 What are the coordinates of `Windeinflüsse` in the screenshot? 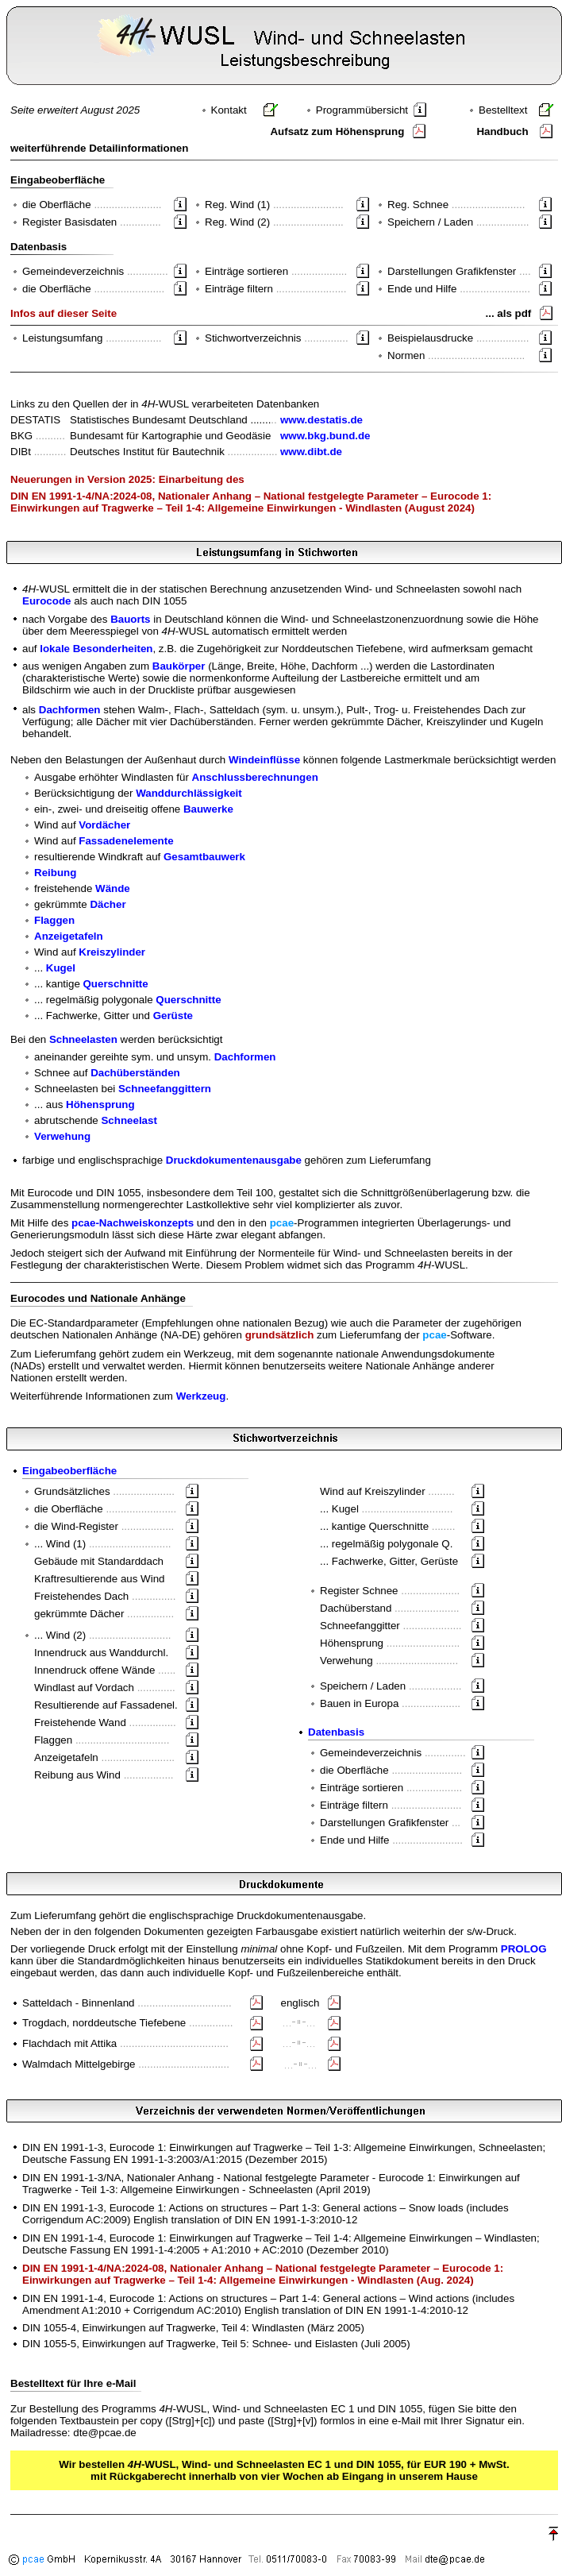 It's located at (264, 760).